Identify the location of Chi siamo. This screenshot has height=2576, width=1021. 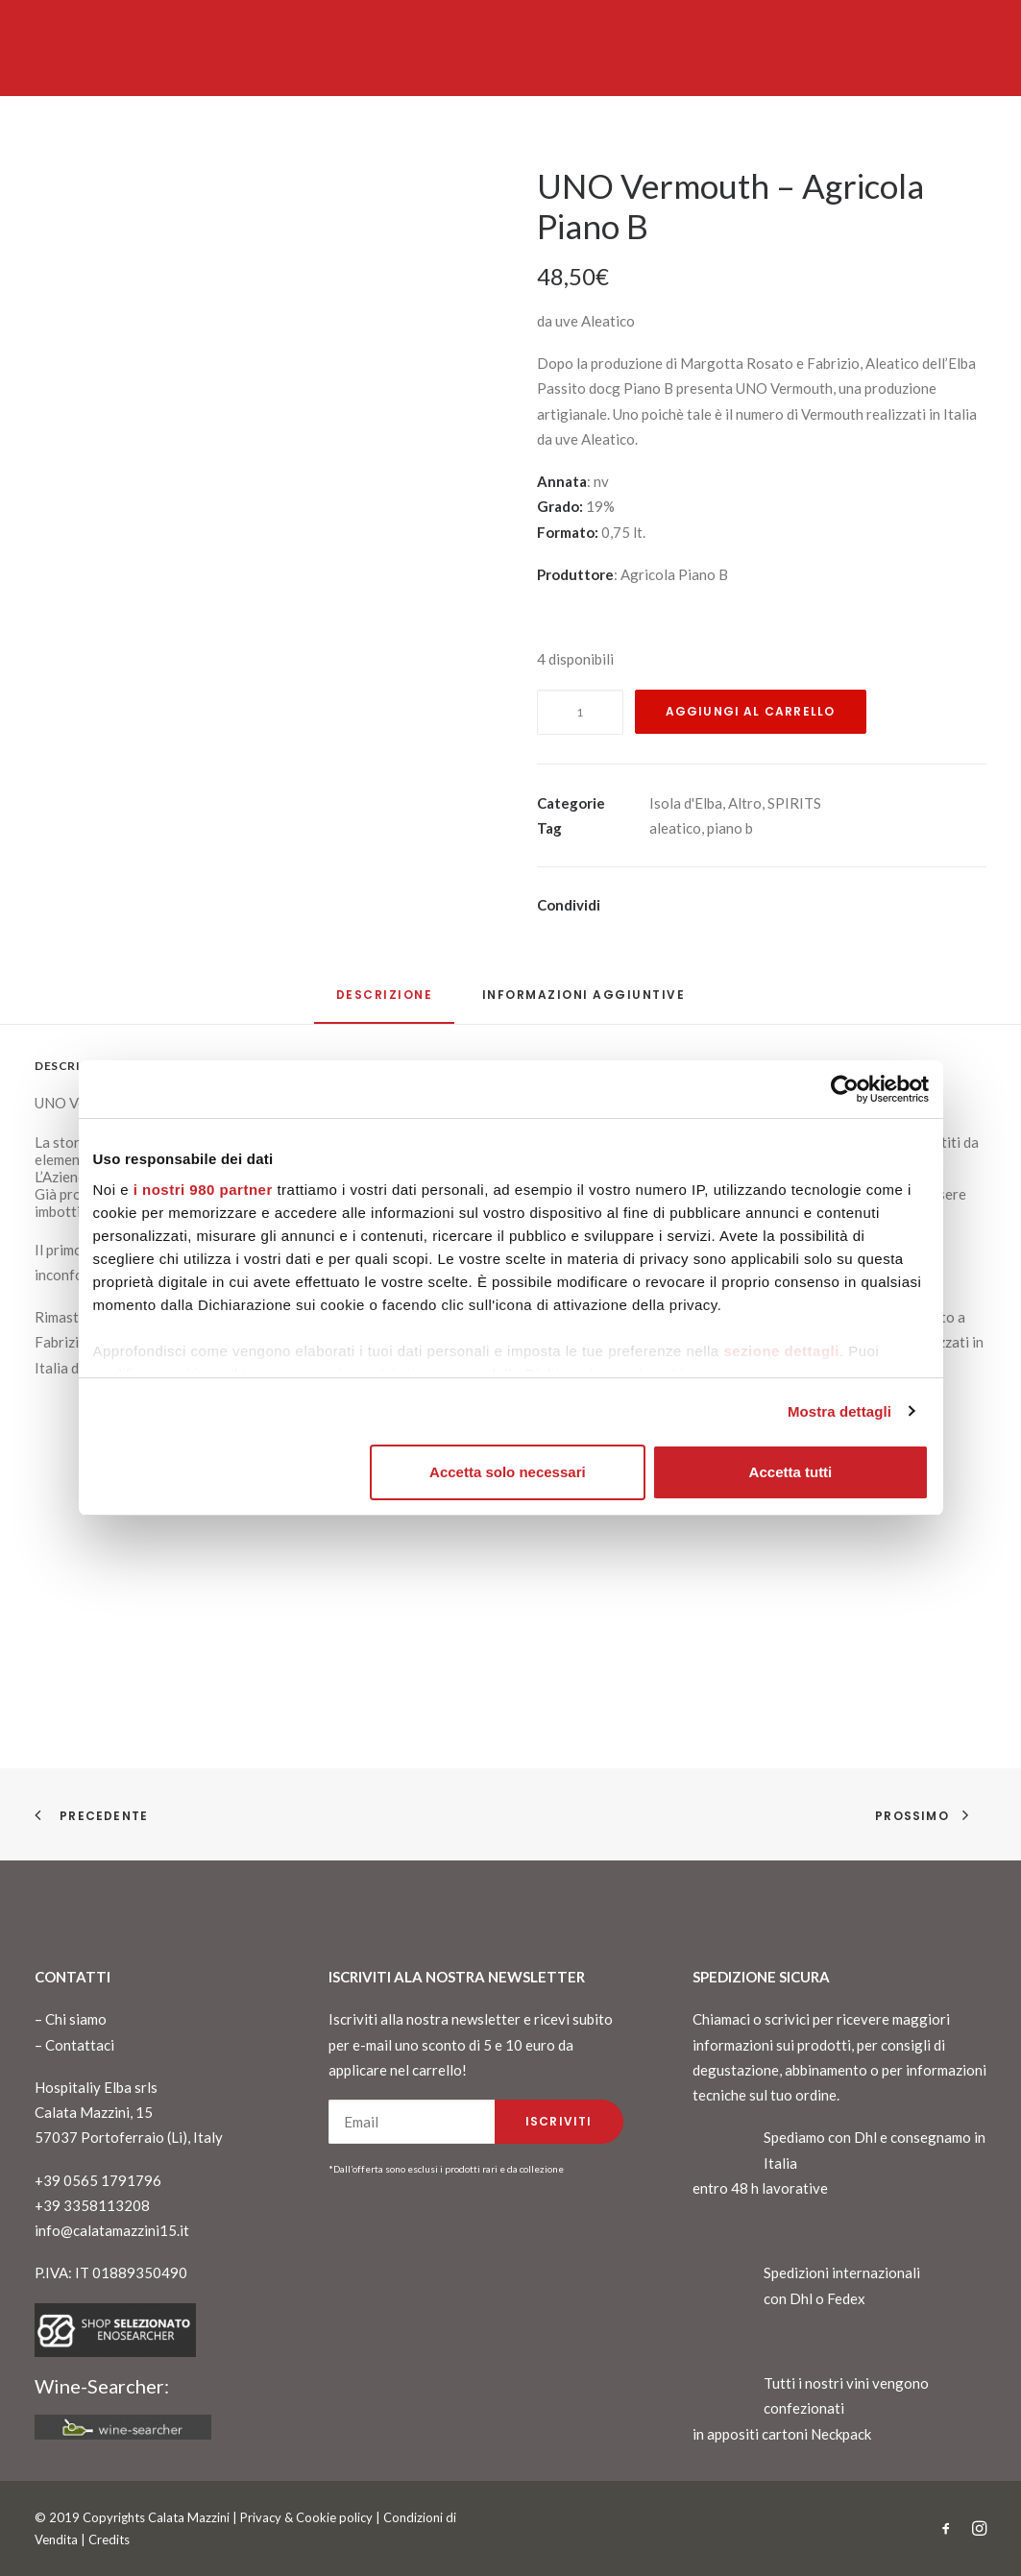
(76, 2019).